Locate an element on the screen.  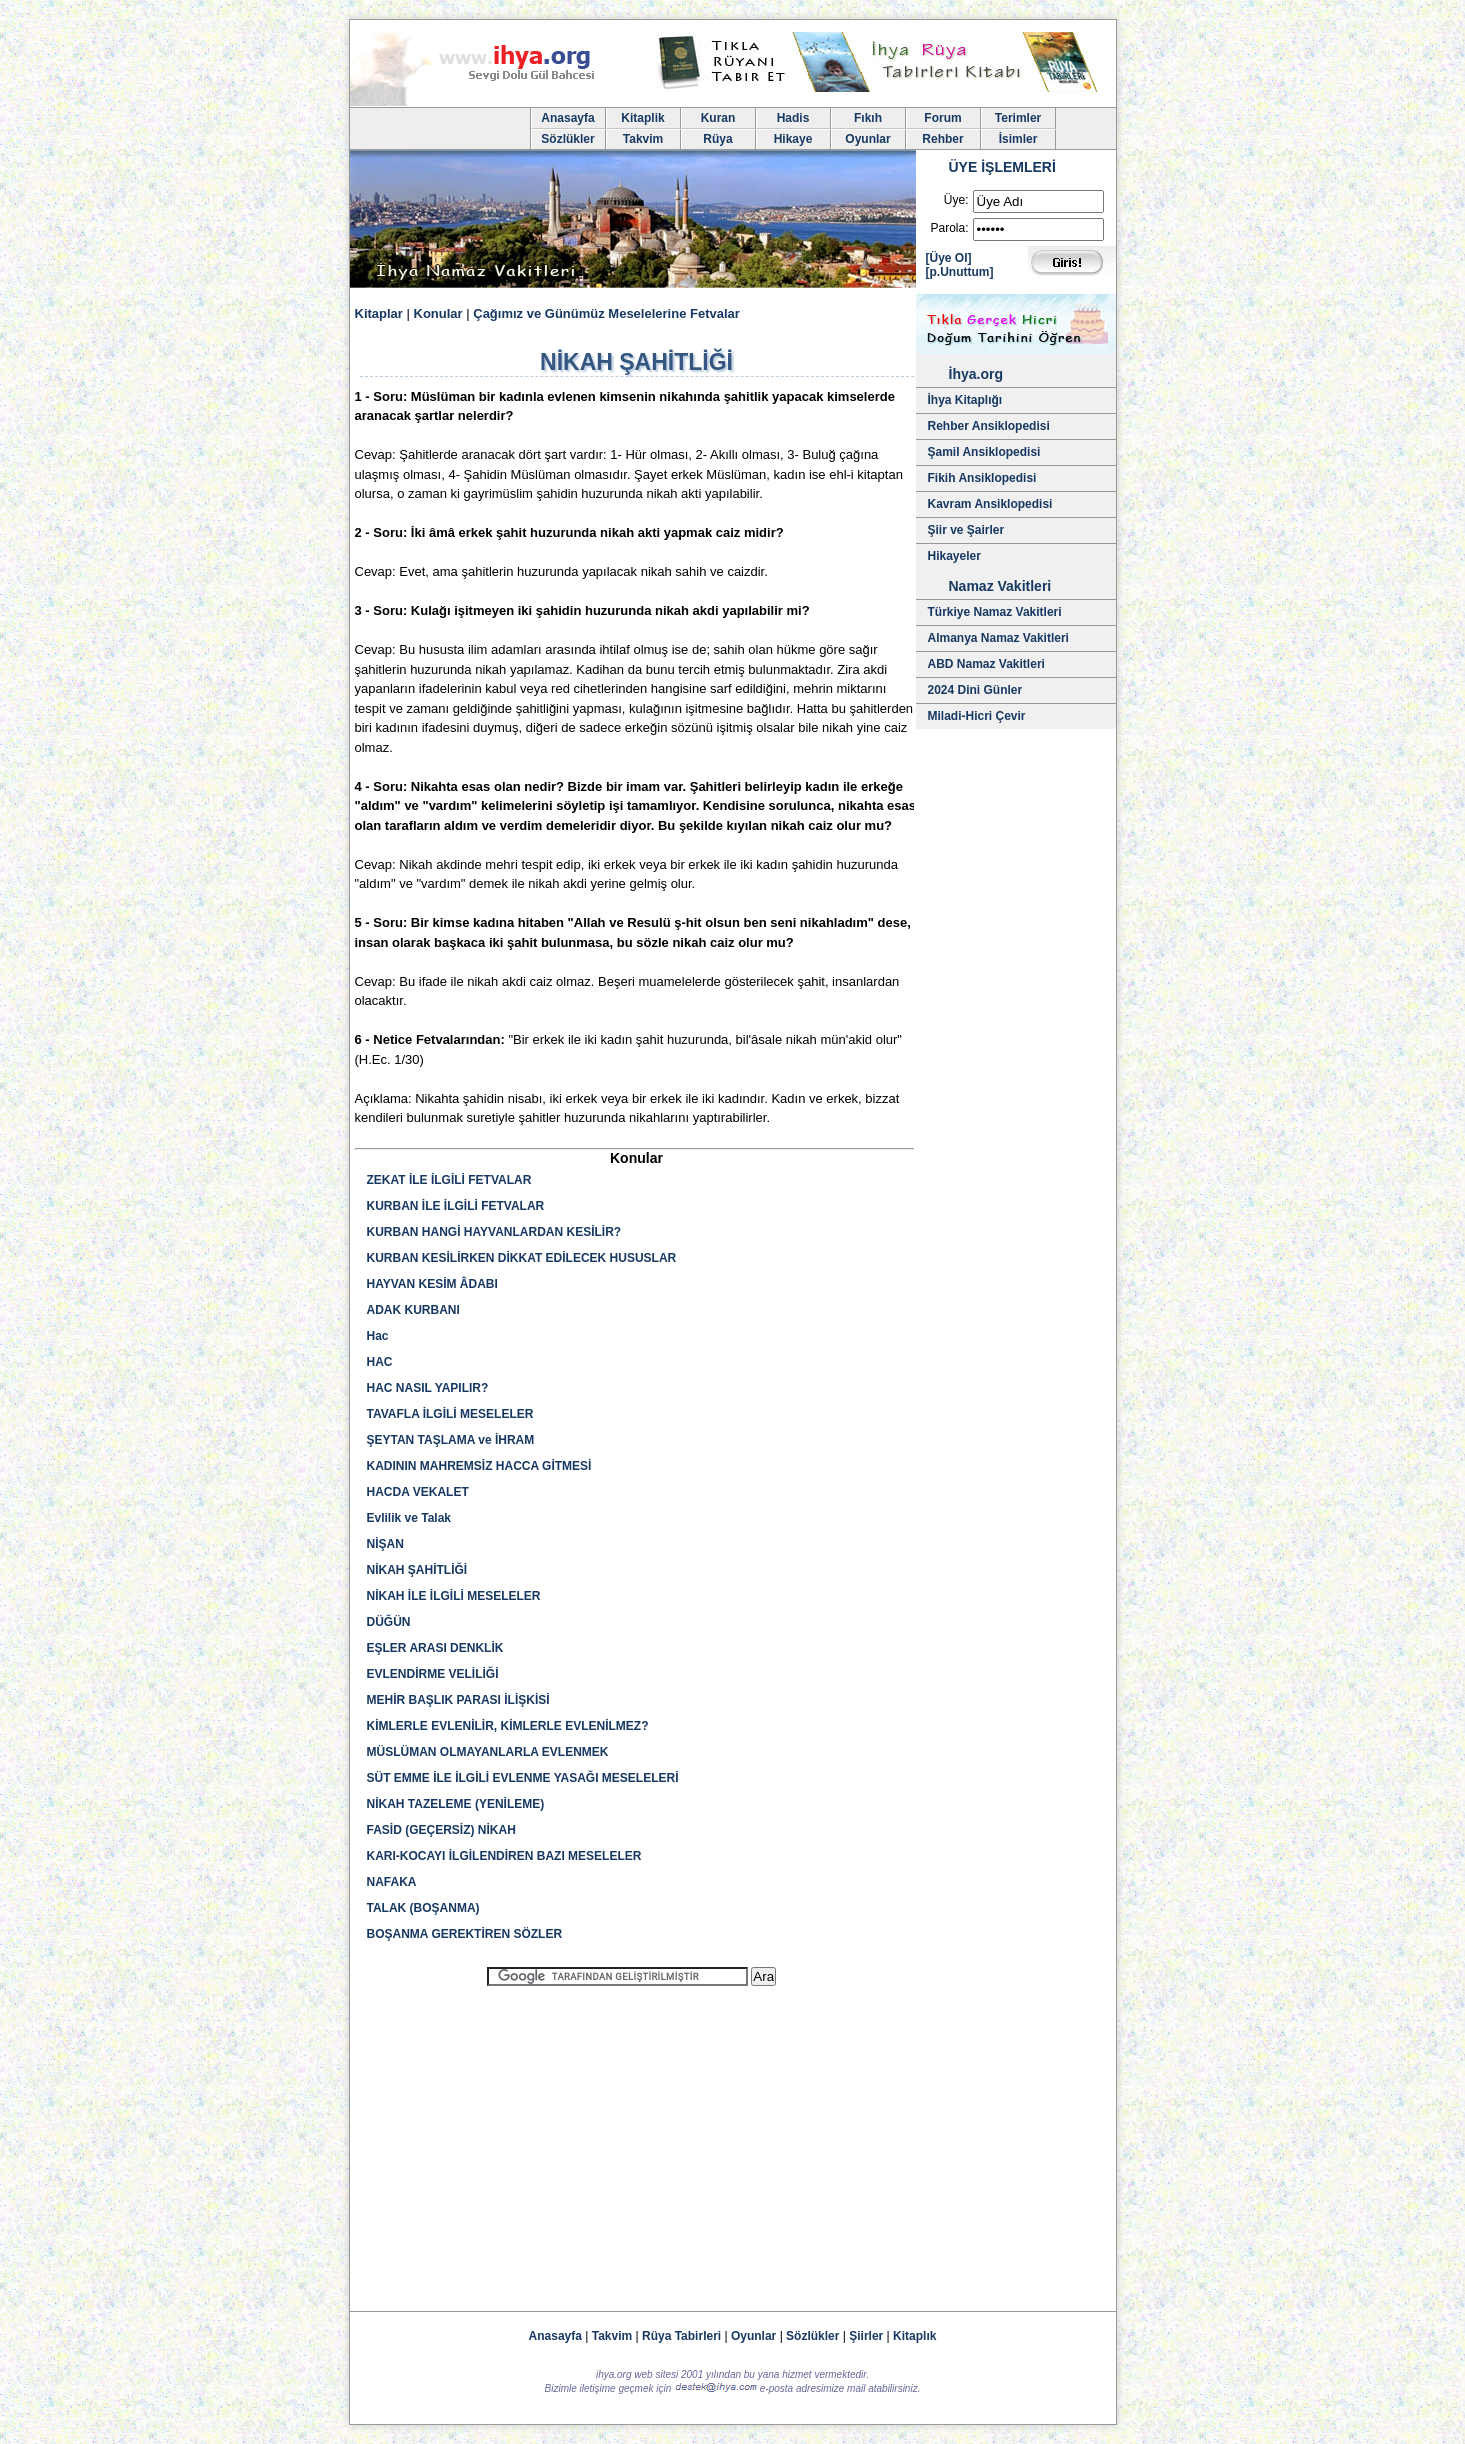
SÜT EMME İLE İLGİLİ EVLENME YASAĞI MESELELERİ is located at coordinates (523, 1778).